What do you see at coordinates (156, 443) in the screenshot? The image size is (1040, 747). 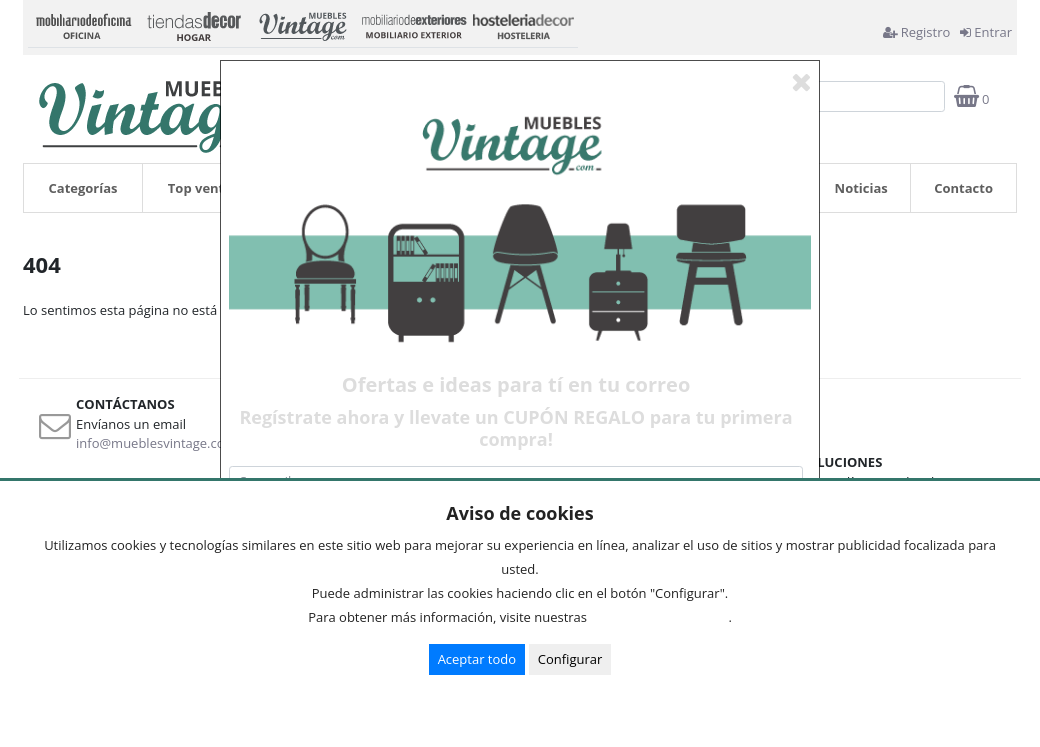 I see `info@mueblesvintage.com` at bounding box center [156, 443].